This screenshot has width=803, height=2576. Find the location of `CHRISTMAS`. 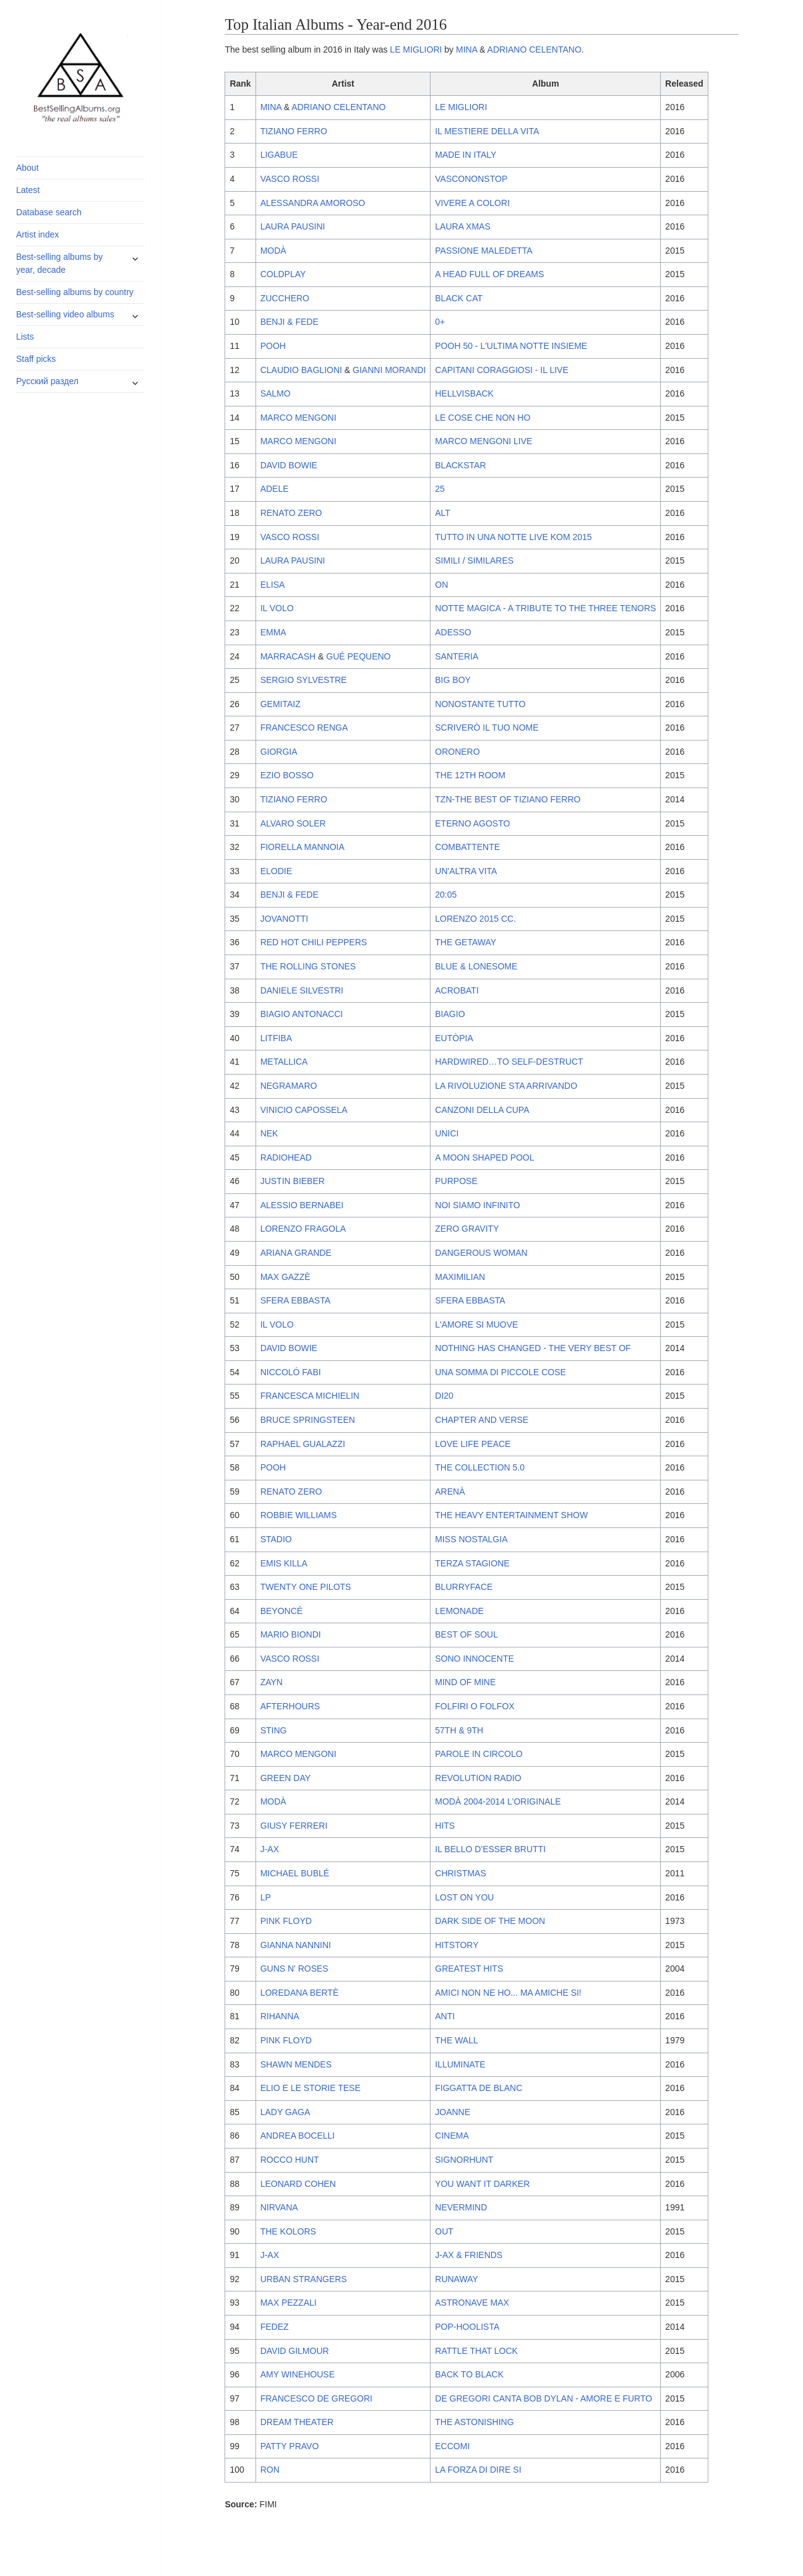

CHRISTMAS is located at coordinates (460, 1873).